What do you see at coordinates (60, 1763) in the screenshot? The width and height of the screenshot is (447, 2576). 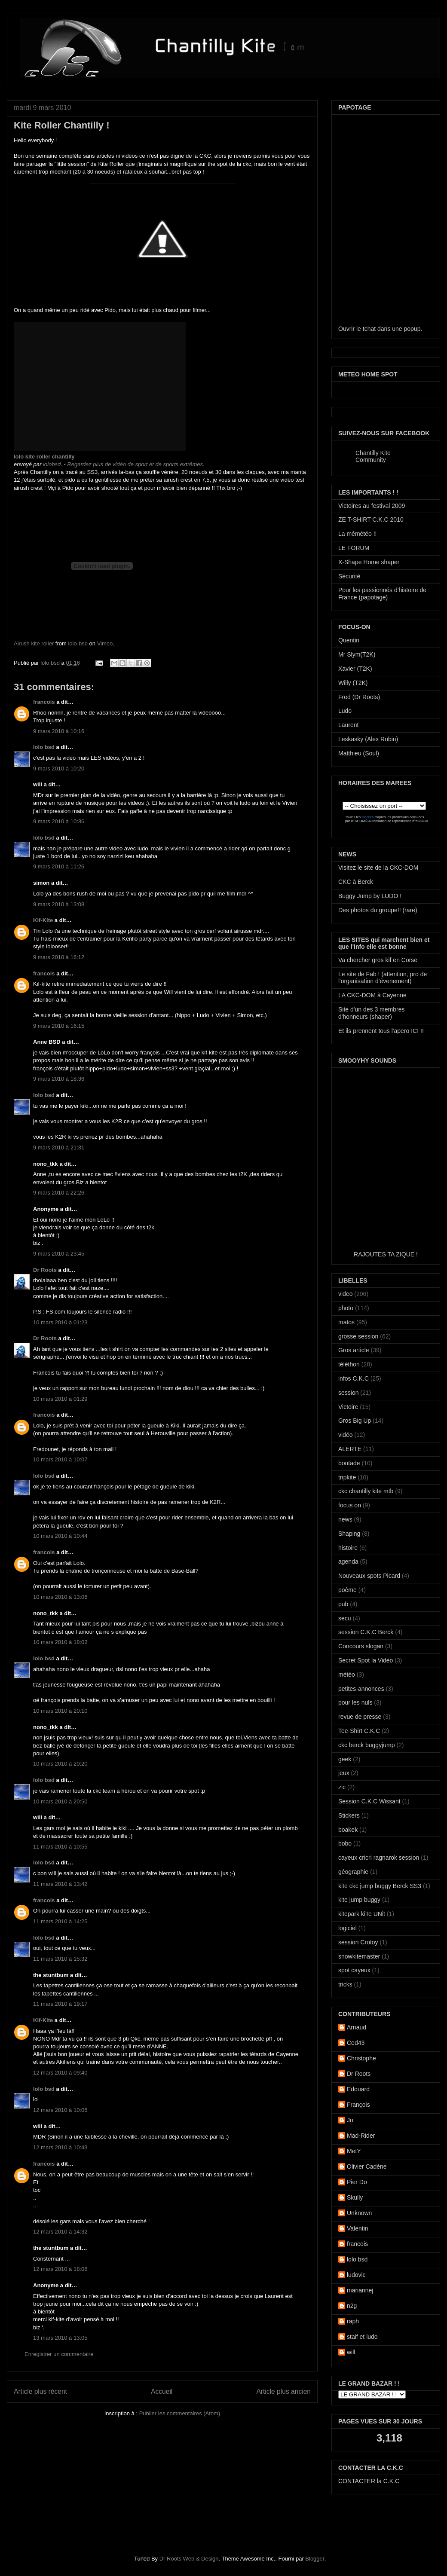 I see `10 mars 2010 à 20:20` at bounding box center [60, 1763].